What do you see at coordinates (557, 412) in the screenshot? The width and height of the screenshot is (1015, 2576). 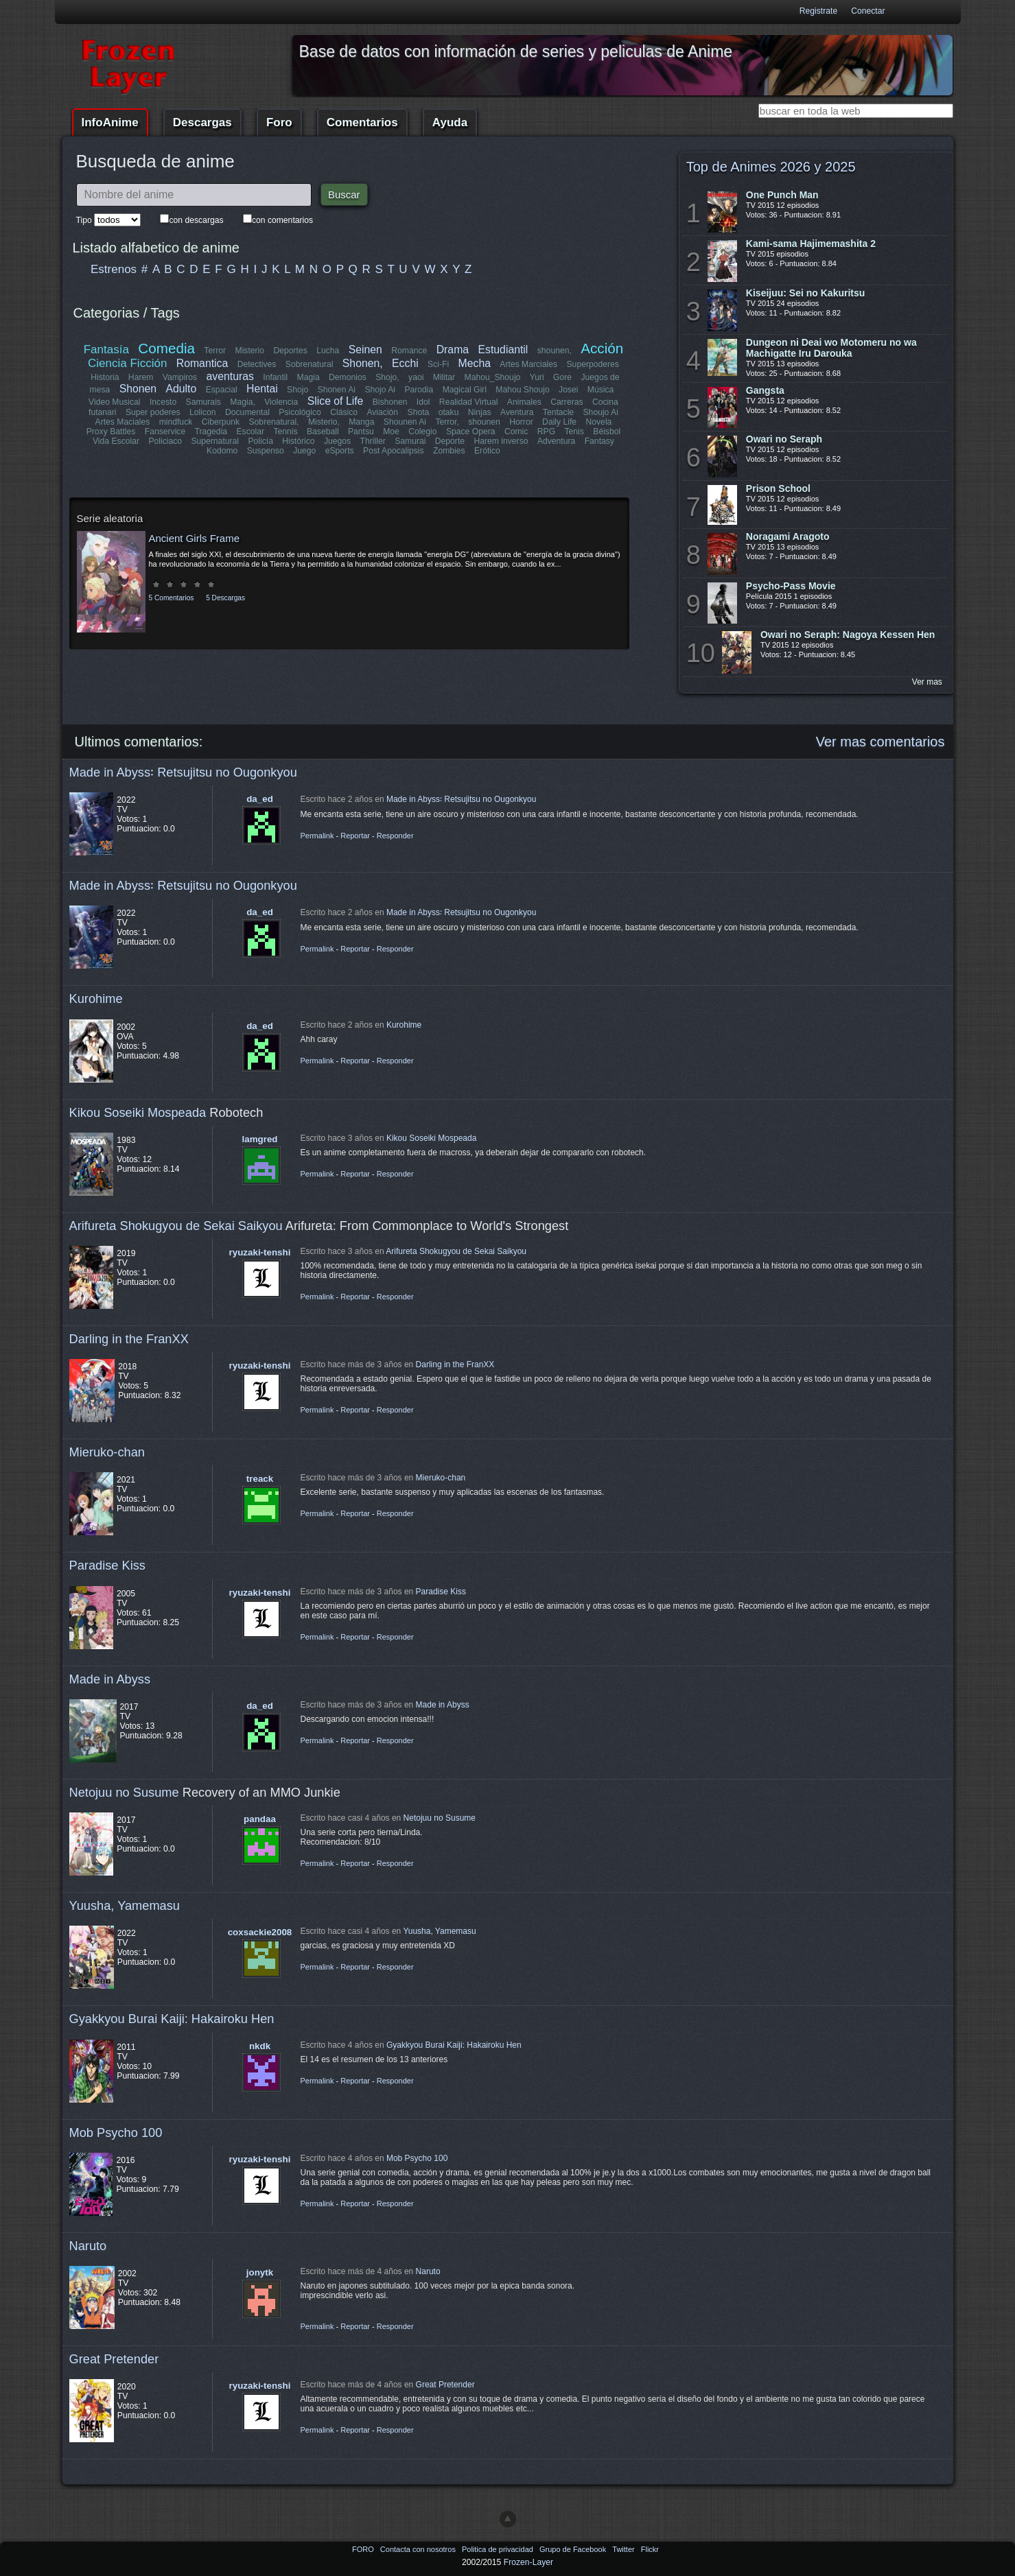 I see `Tentacle` at bounding box center [557, 412].